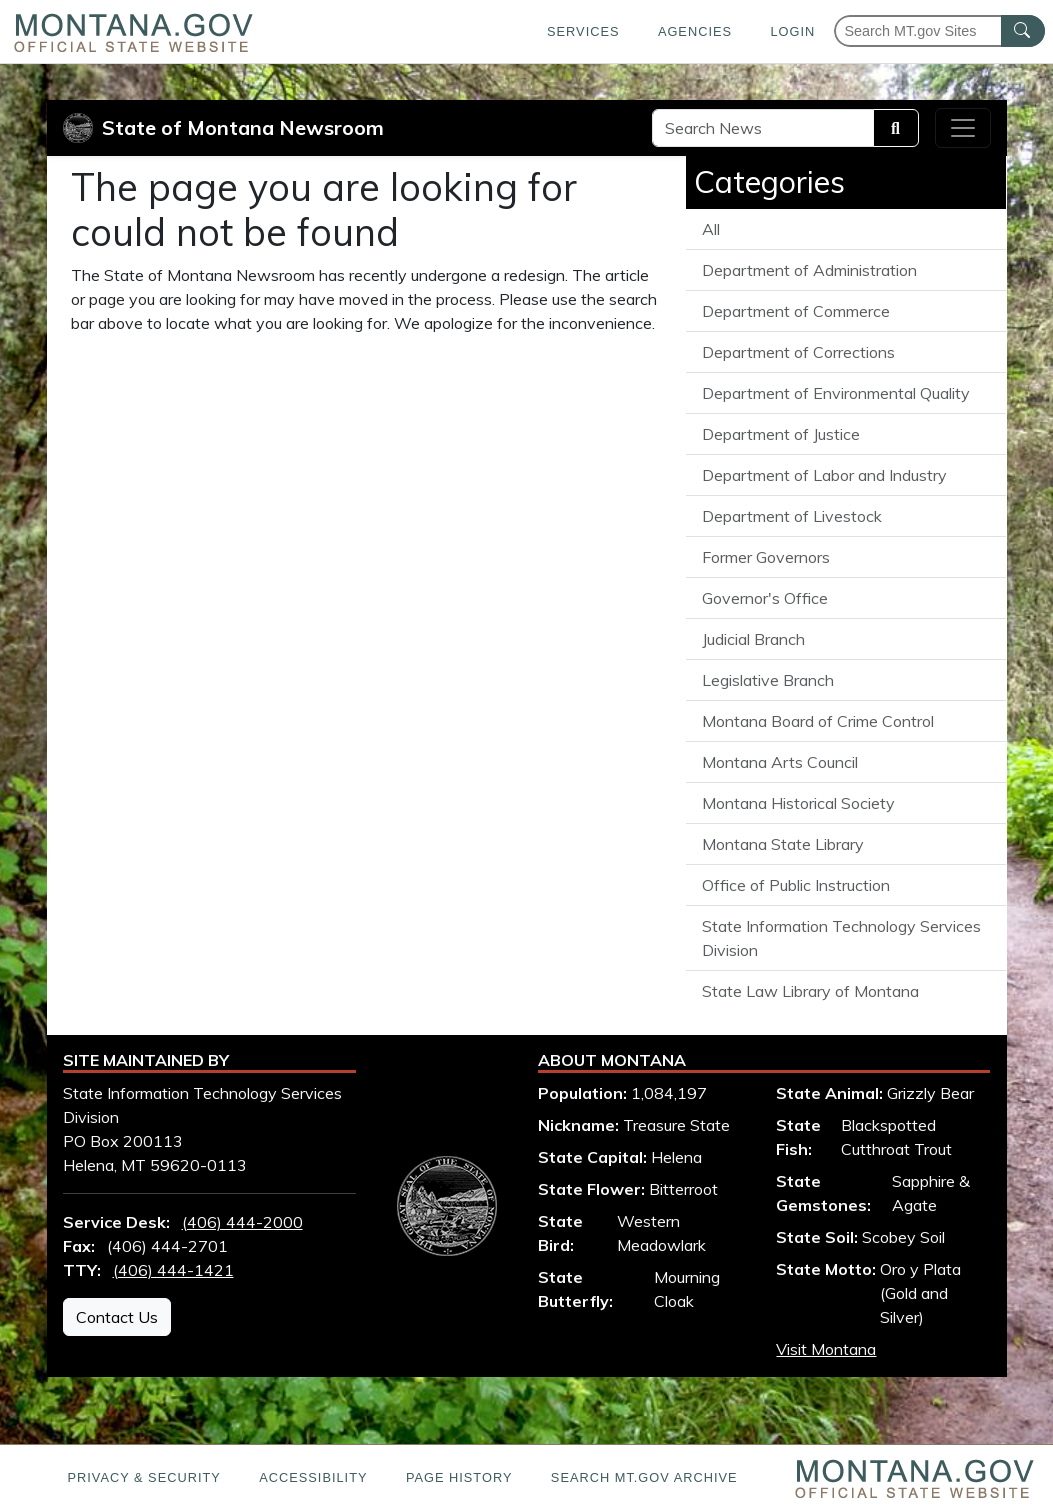 This screenshot has width=1053, height=1508. Describe the element at coordinates (963, 128) in the screenshot. I see `[Toggle navigation]` at that location.